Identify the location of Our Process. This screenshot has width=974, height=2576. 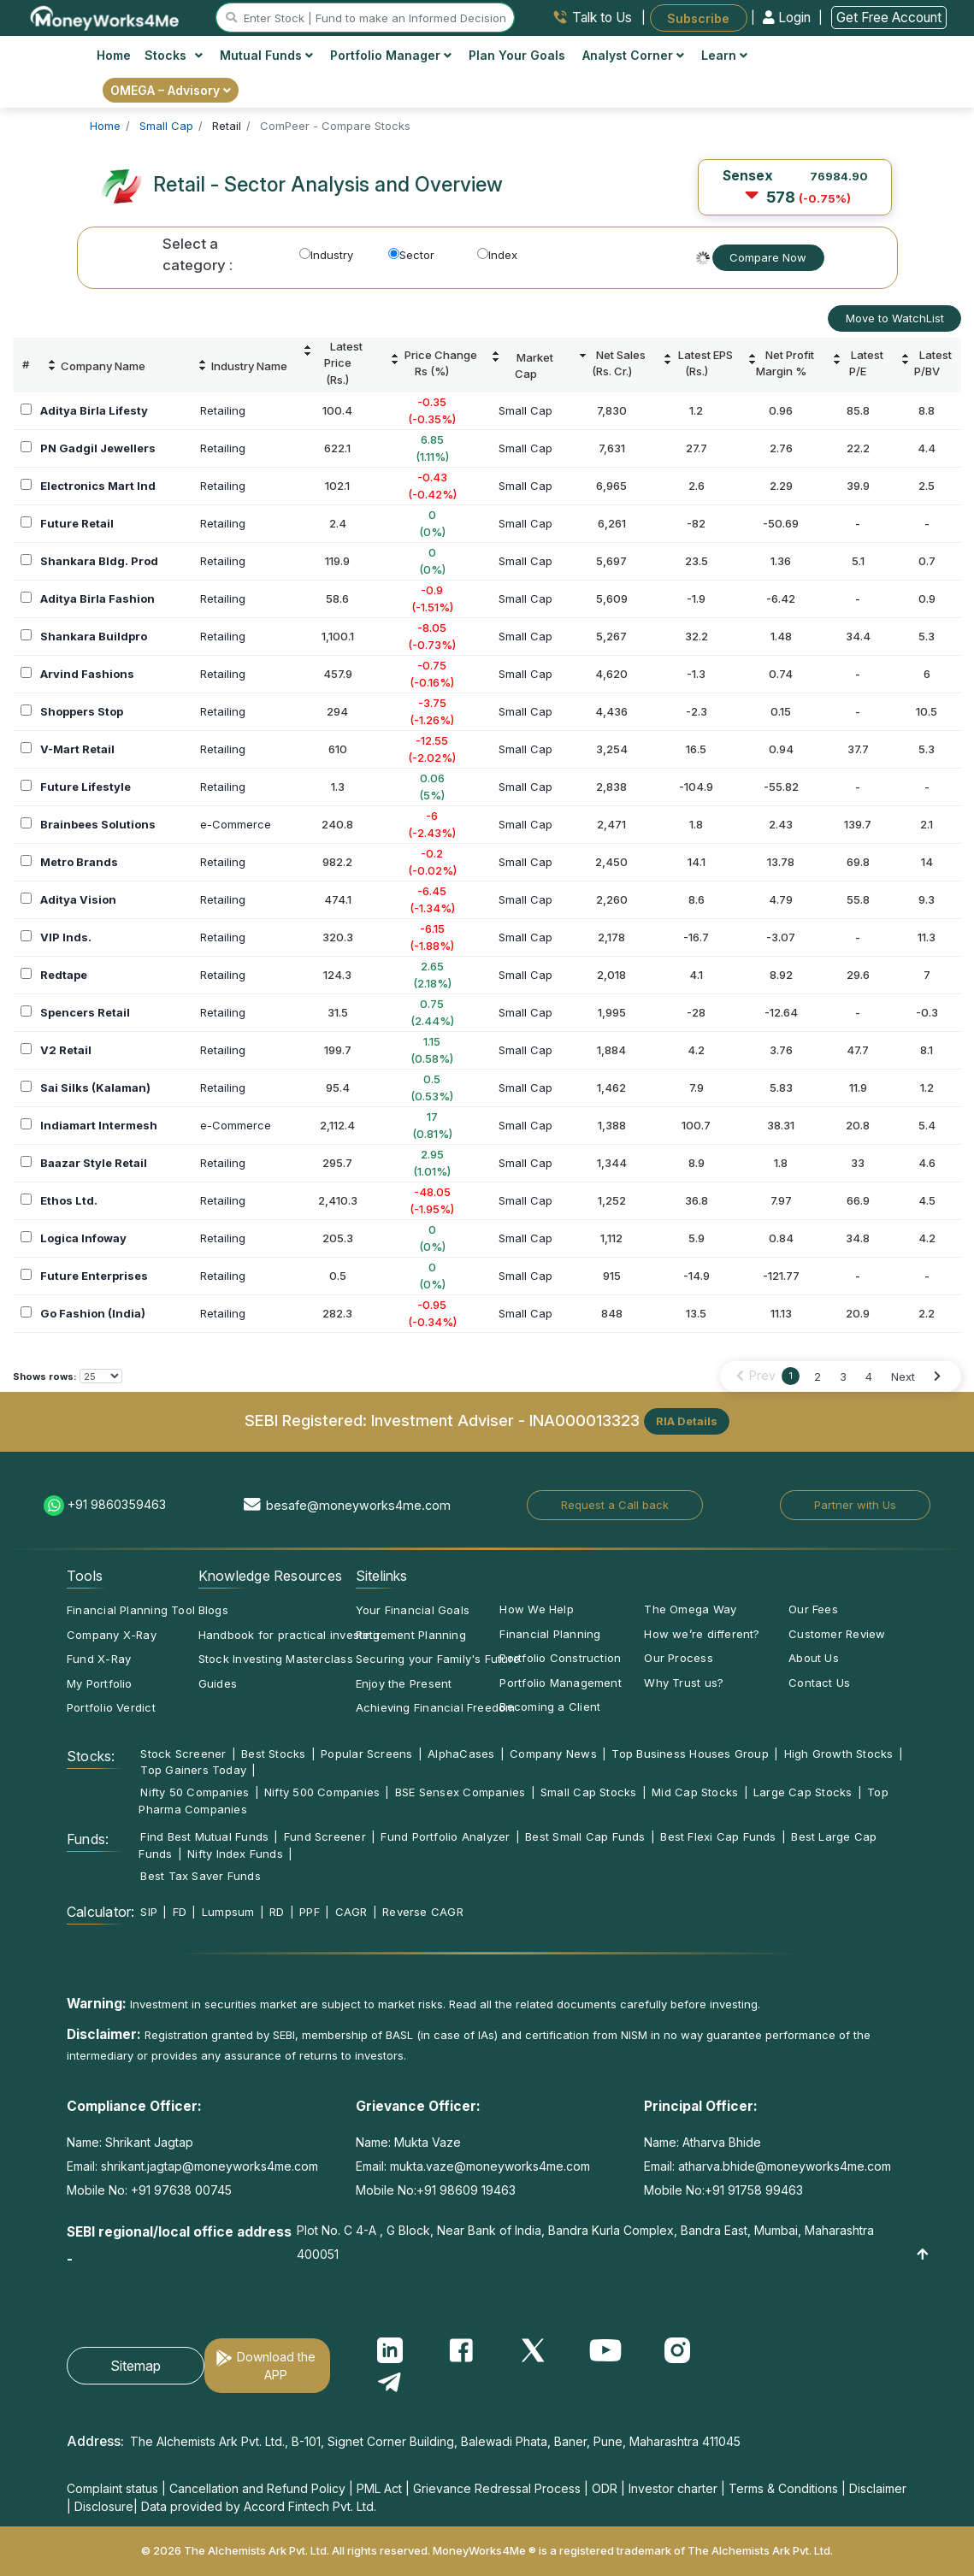
(678, 1658).